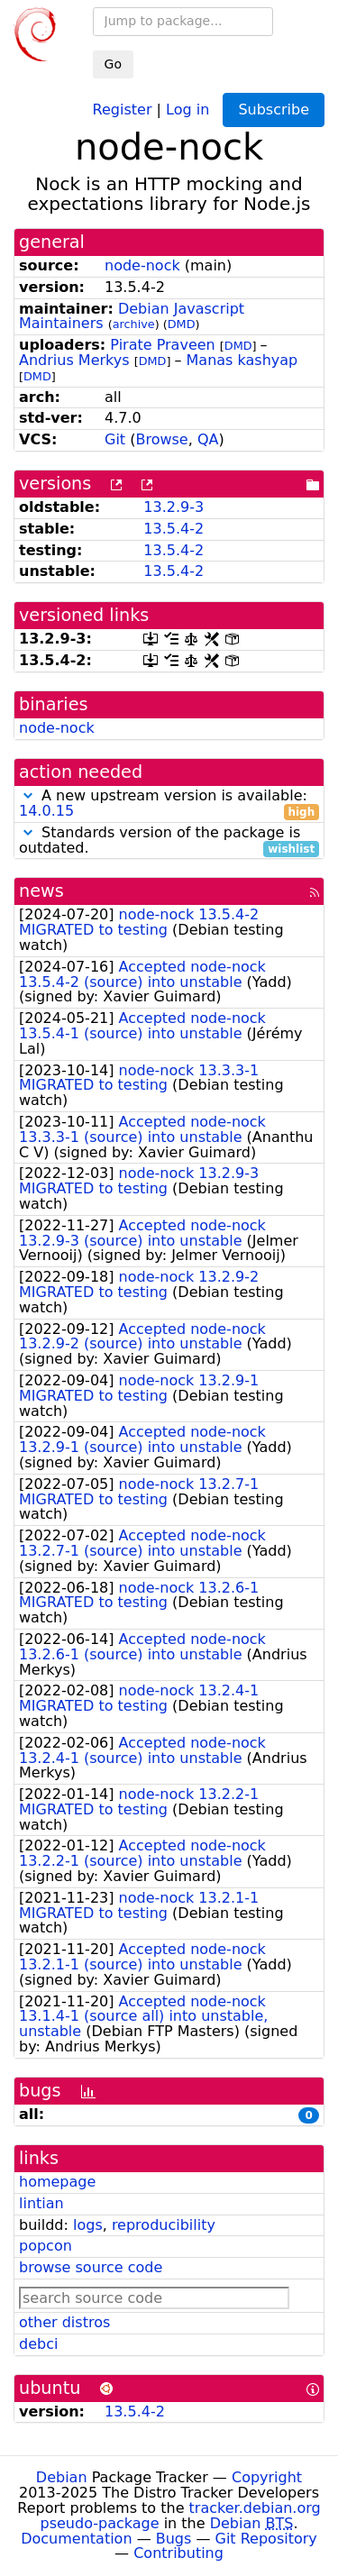  I want to click on reproducibility, so click(163, 2224).